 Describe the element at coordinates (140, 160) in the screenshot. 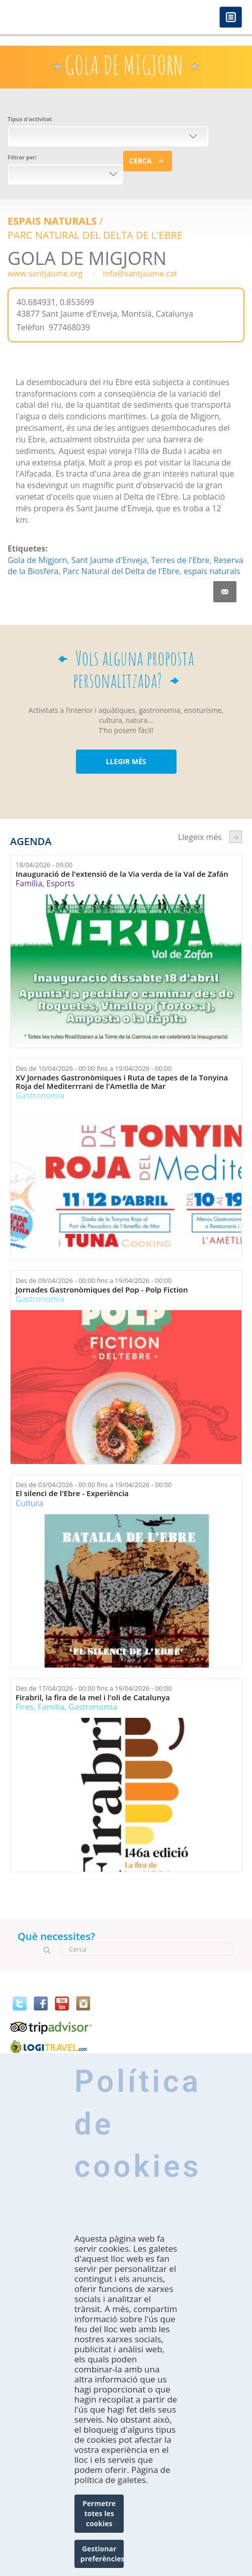

I see `Cerca` at that location.